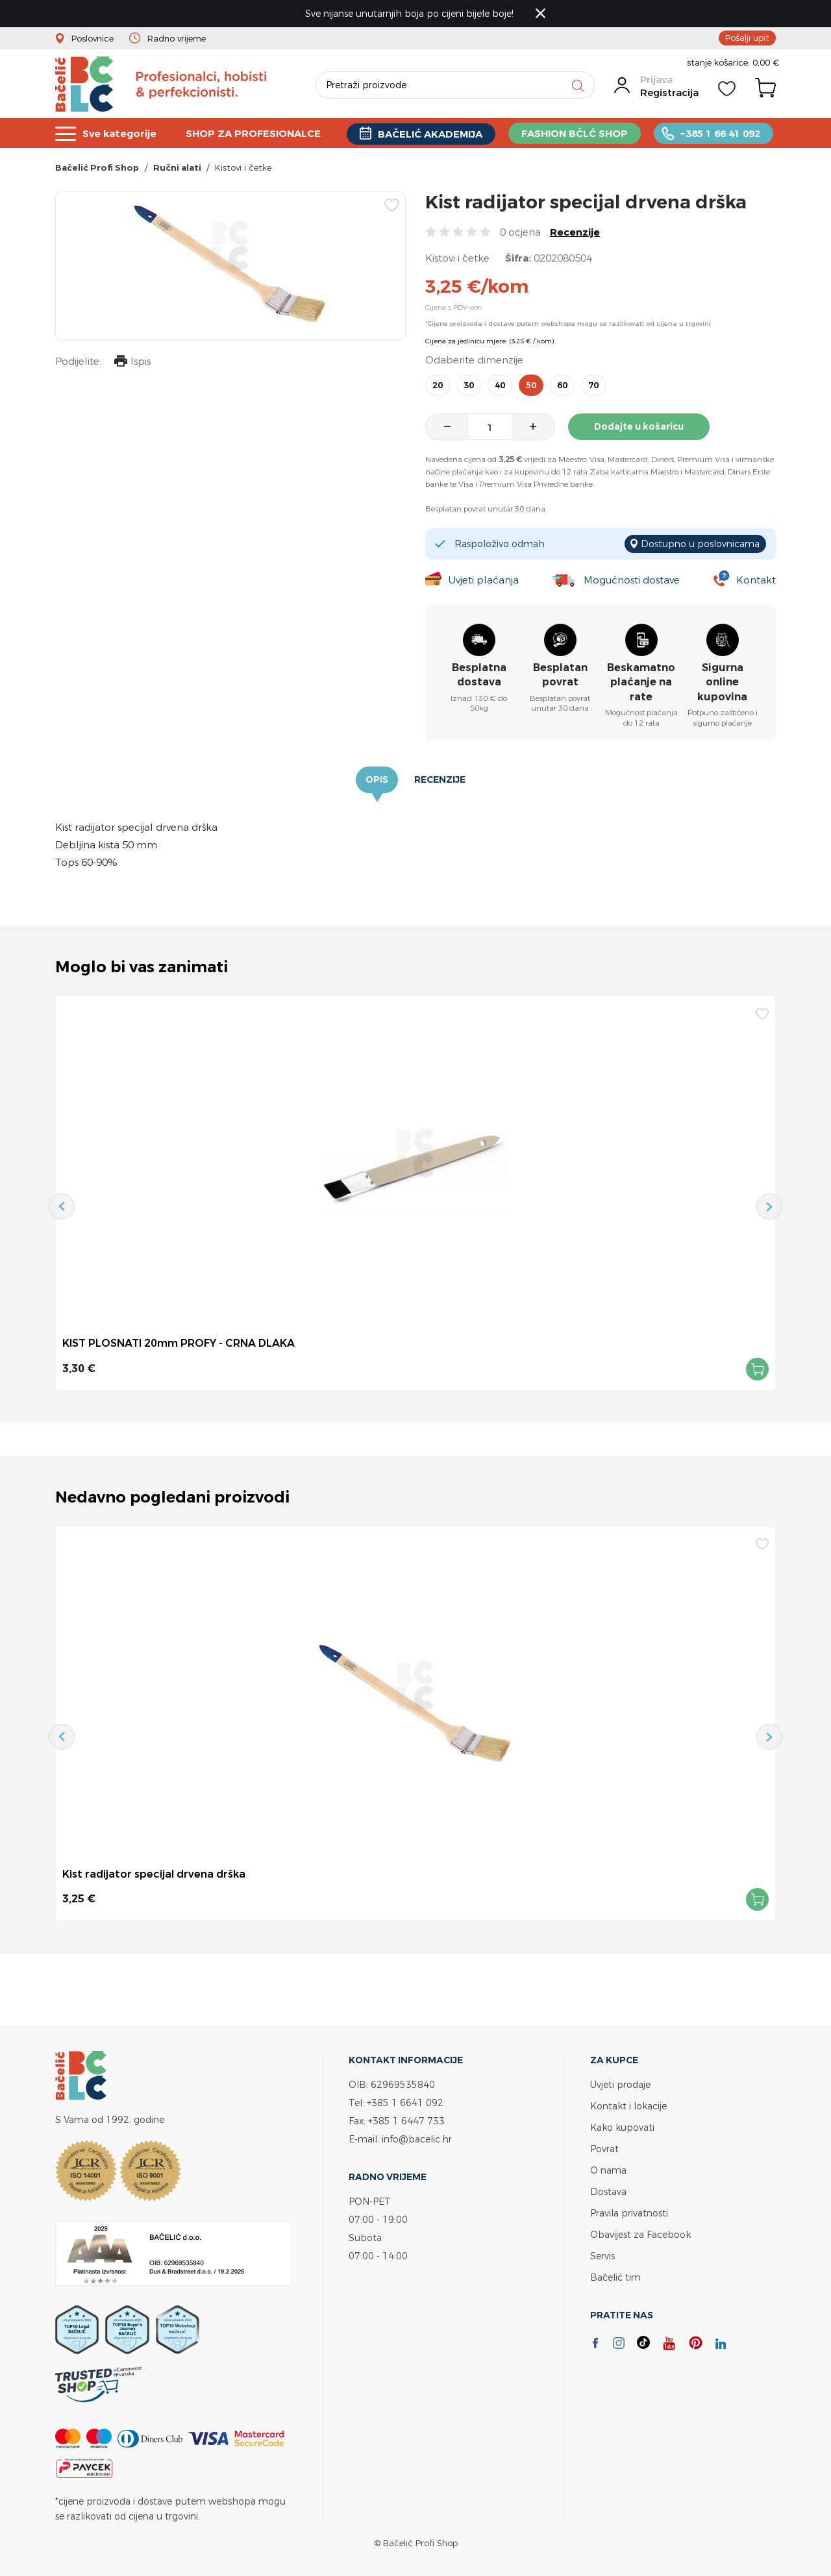 This screenshot has height=2576, width=831. Describe the element at coordinates (132, 362) in the screenshot. I see `Ispis` at that location.